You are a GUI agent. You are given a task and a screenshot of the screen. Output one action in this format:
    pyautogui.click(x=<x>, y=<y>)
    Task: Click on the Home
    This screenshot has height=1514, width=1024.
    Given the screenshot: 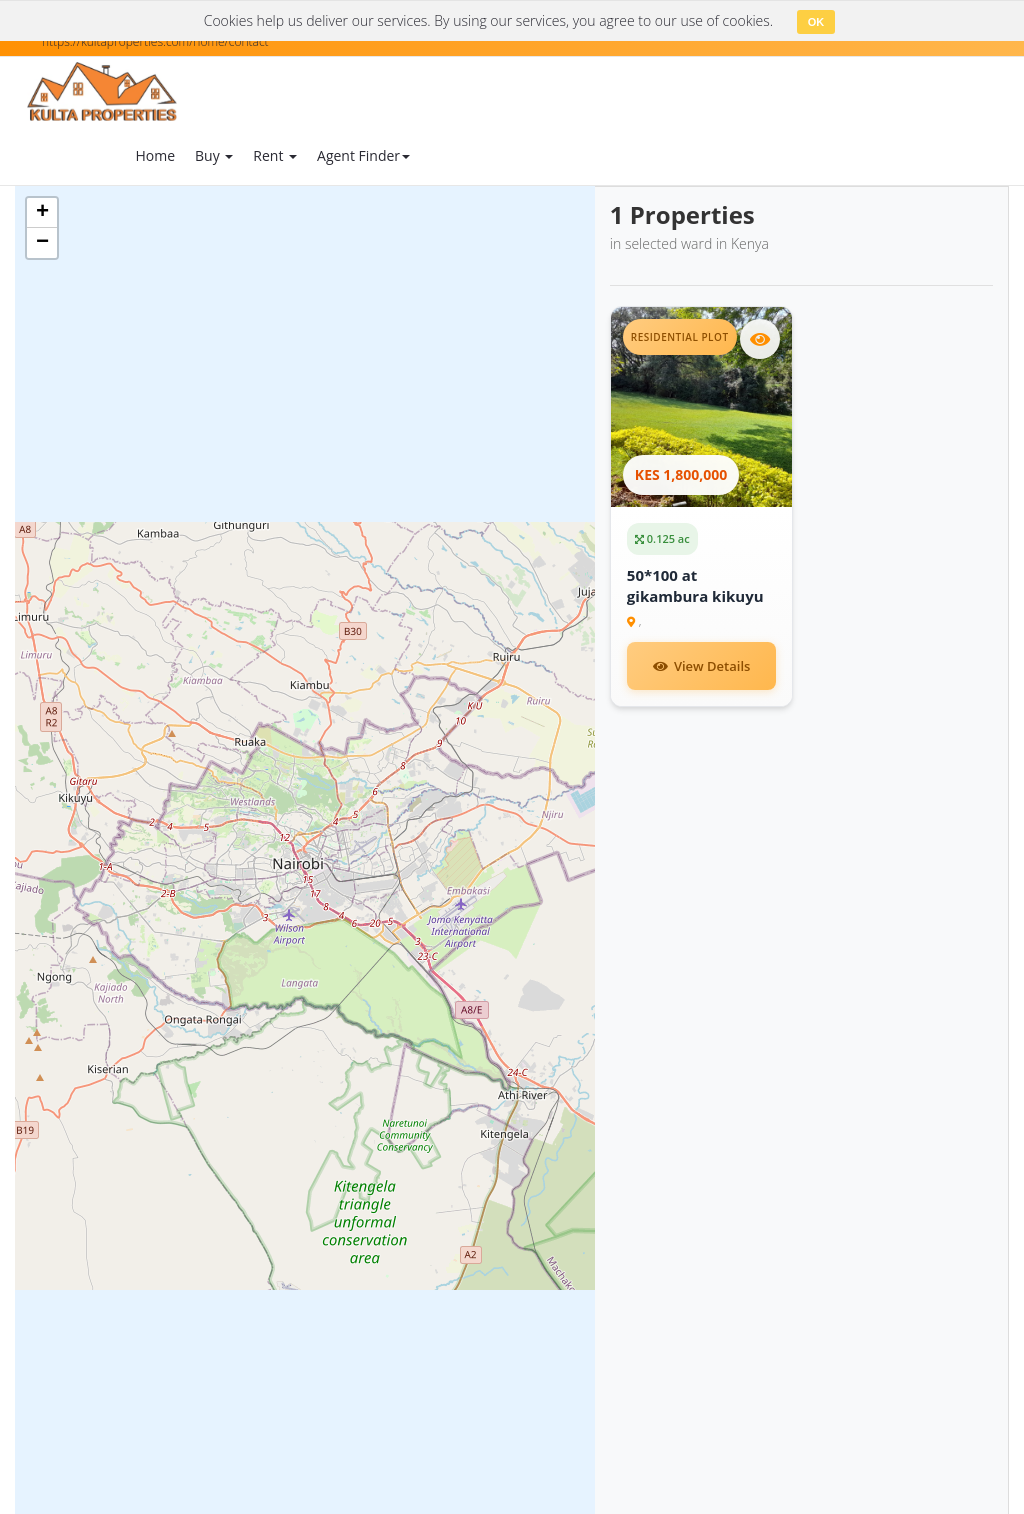 What is the action you would take?
    pyautogui.click(x=155, y=155)
    